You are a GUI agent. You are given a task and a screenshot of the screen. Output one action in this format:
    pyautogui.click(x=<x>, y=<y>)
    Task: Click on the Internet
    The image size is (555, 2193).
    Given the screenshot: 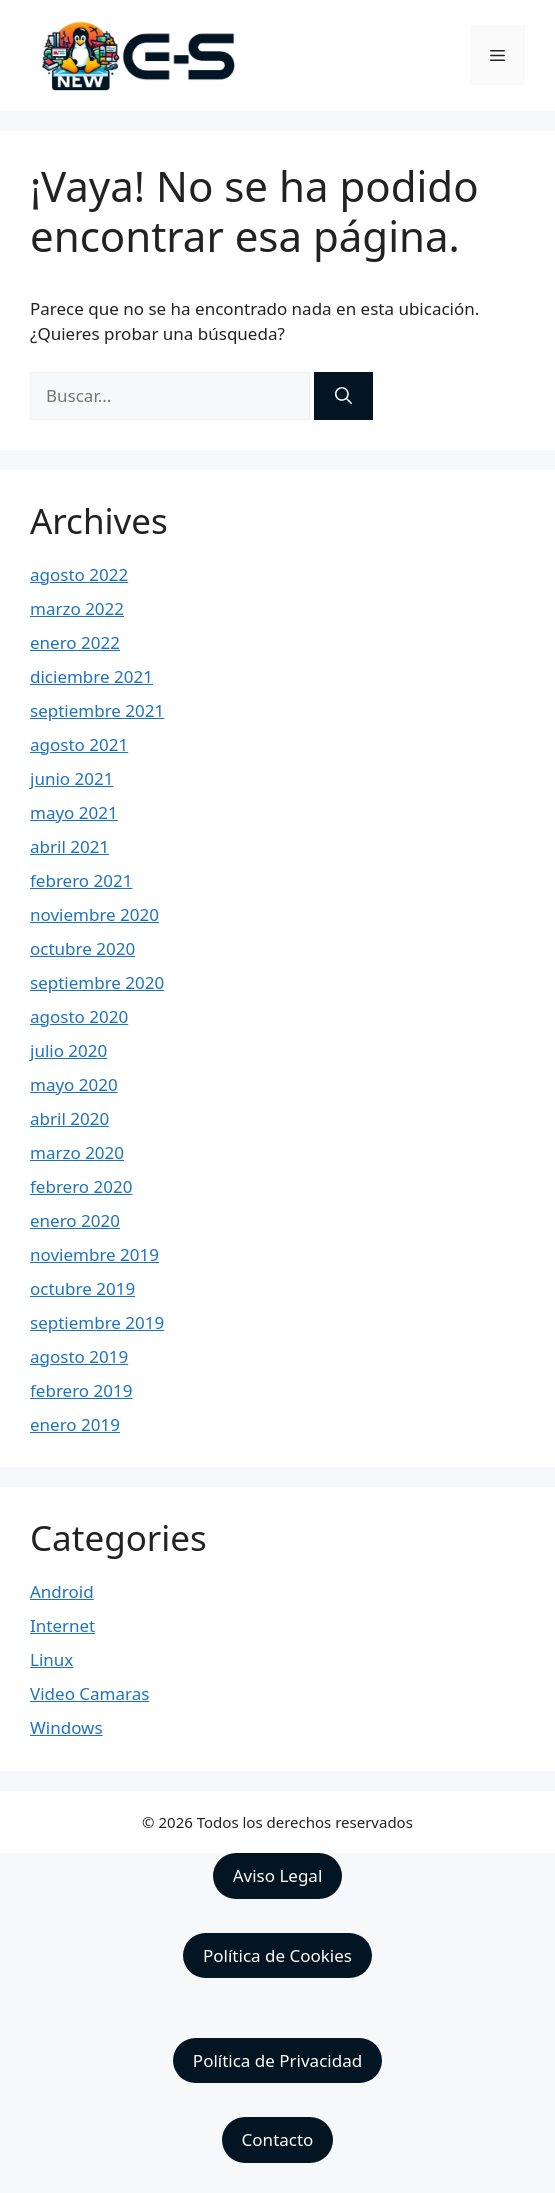 What is the action you would take?
    pyautogui.click(x=62, y=1625)
    